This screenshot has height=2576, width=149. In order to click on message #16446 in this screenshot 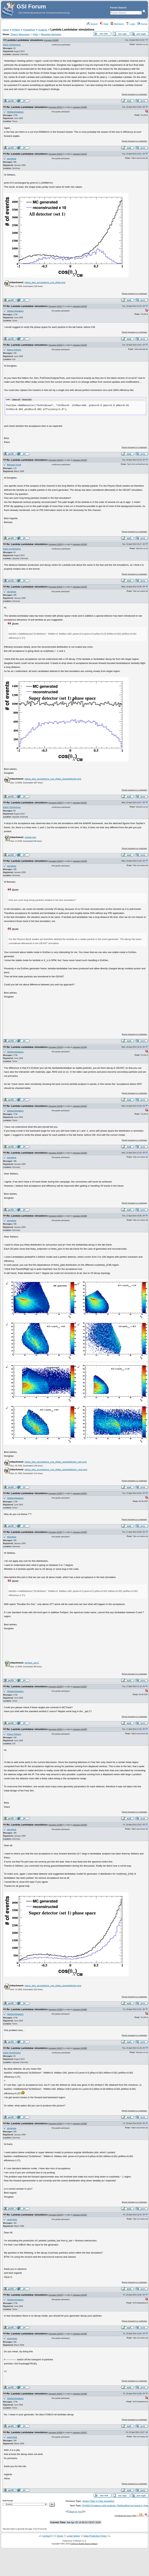, I will do `click(56, 2334)`.